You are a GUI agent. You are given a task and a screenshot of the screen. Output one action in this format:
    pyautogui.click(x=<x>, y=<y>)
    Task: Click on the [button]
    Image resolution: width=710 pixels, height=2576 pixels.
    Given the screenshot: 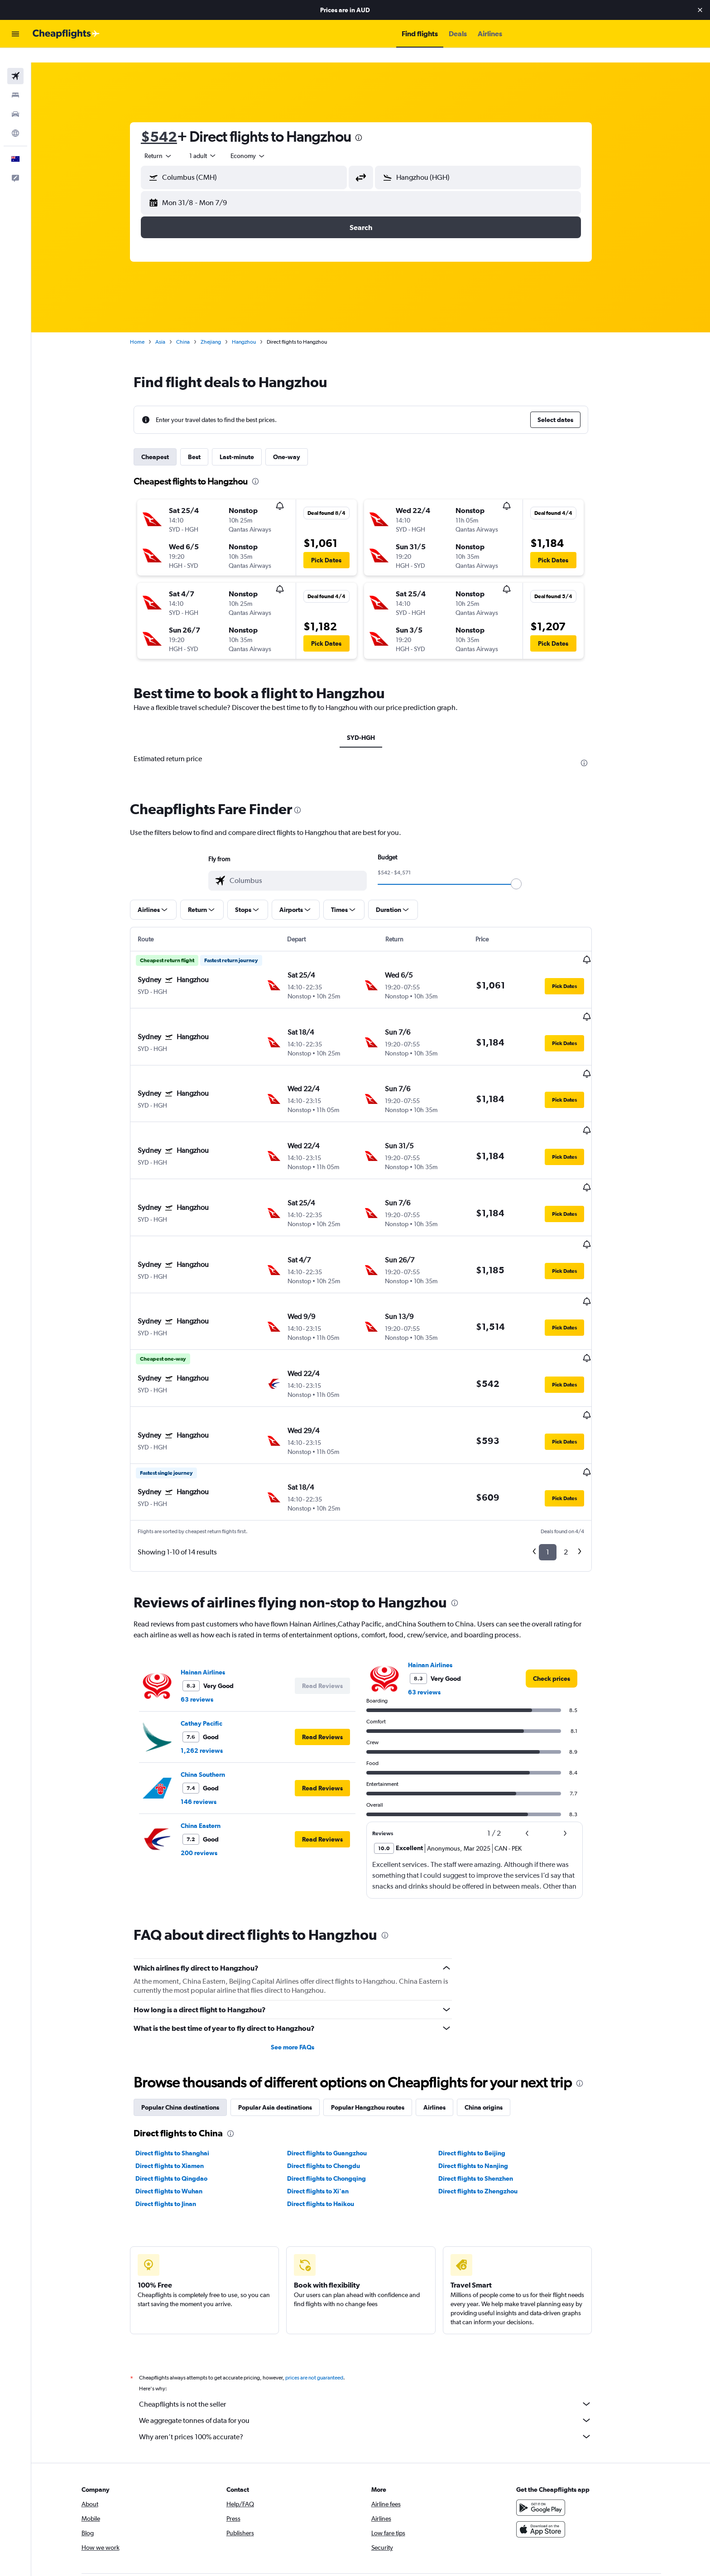 What is the action you would take?
    pyautogui.click(x=700, y=10)
    